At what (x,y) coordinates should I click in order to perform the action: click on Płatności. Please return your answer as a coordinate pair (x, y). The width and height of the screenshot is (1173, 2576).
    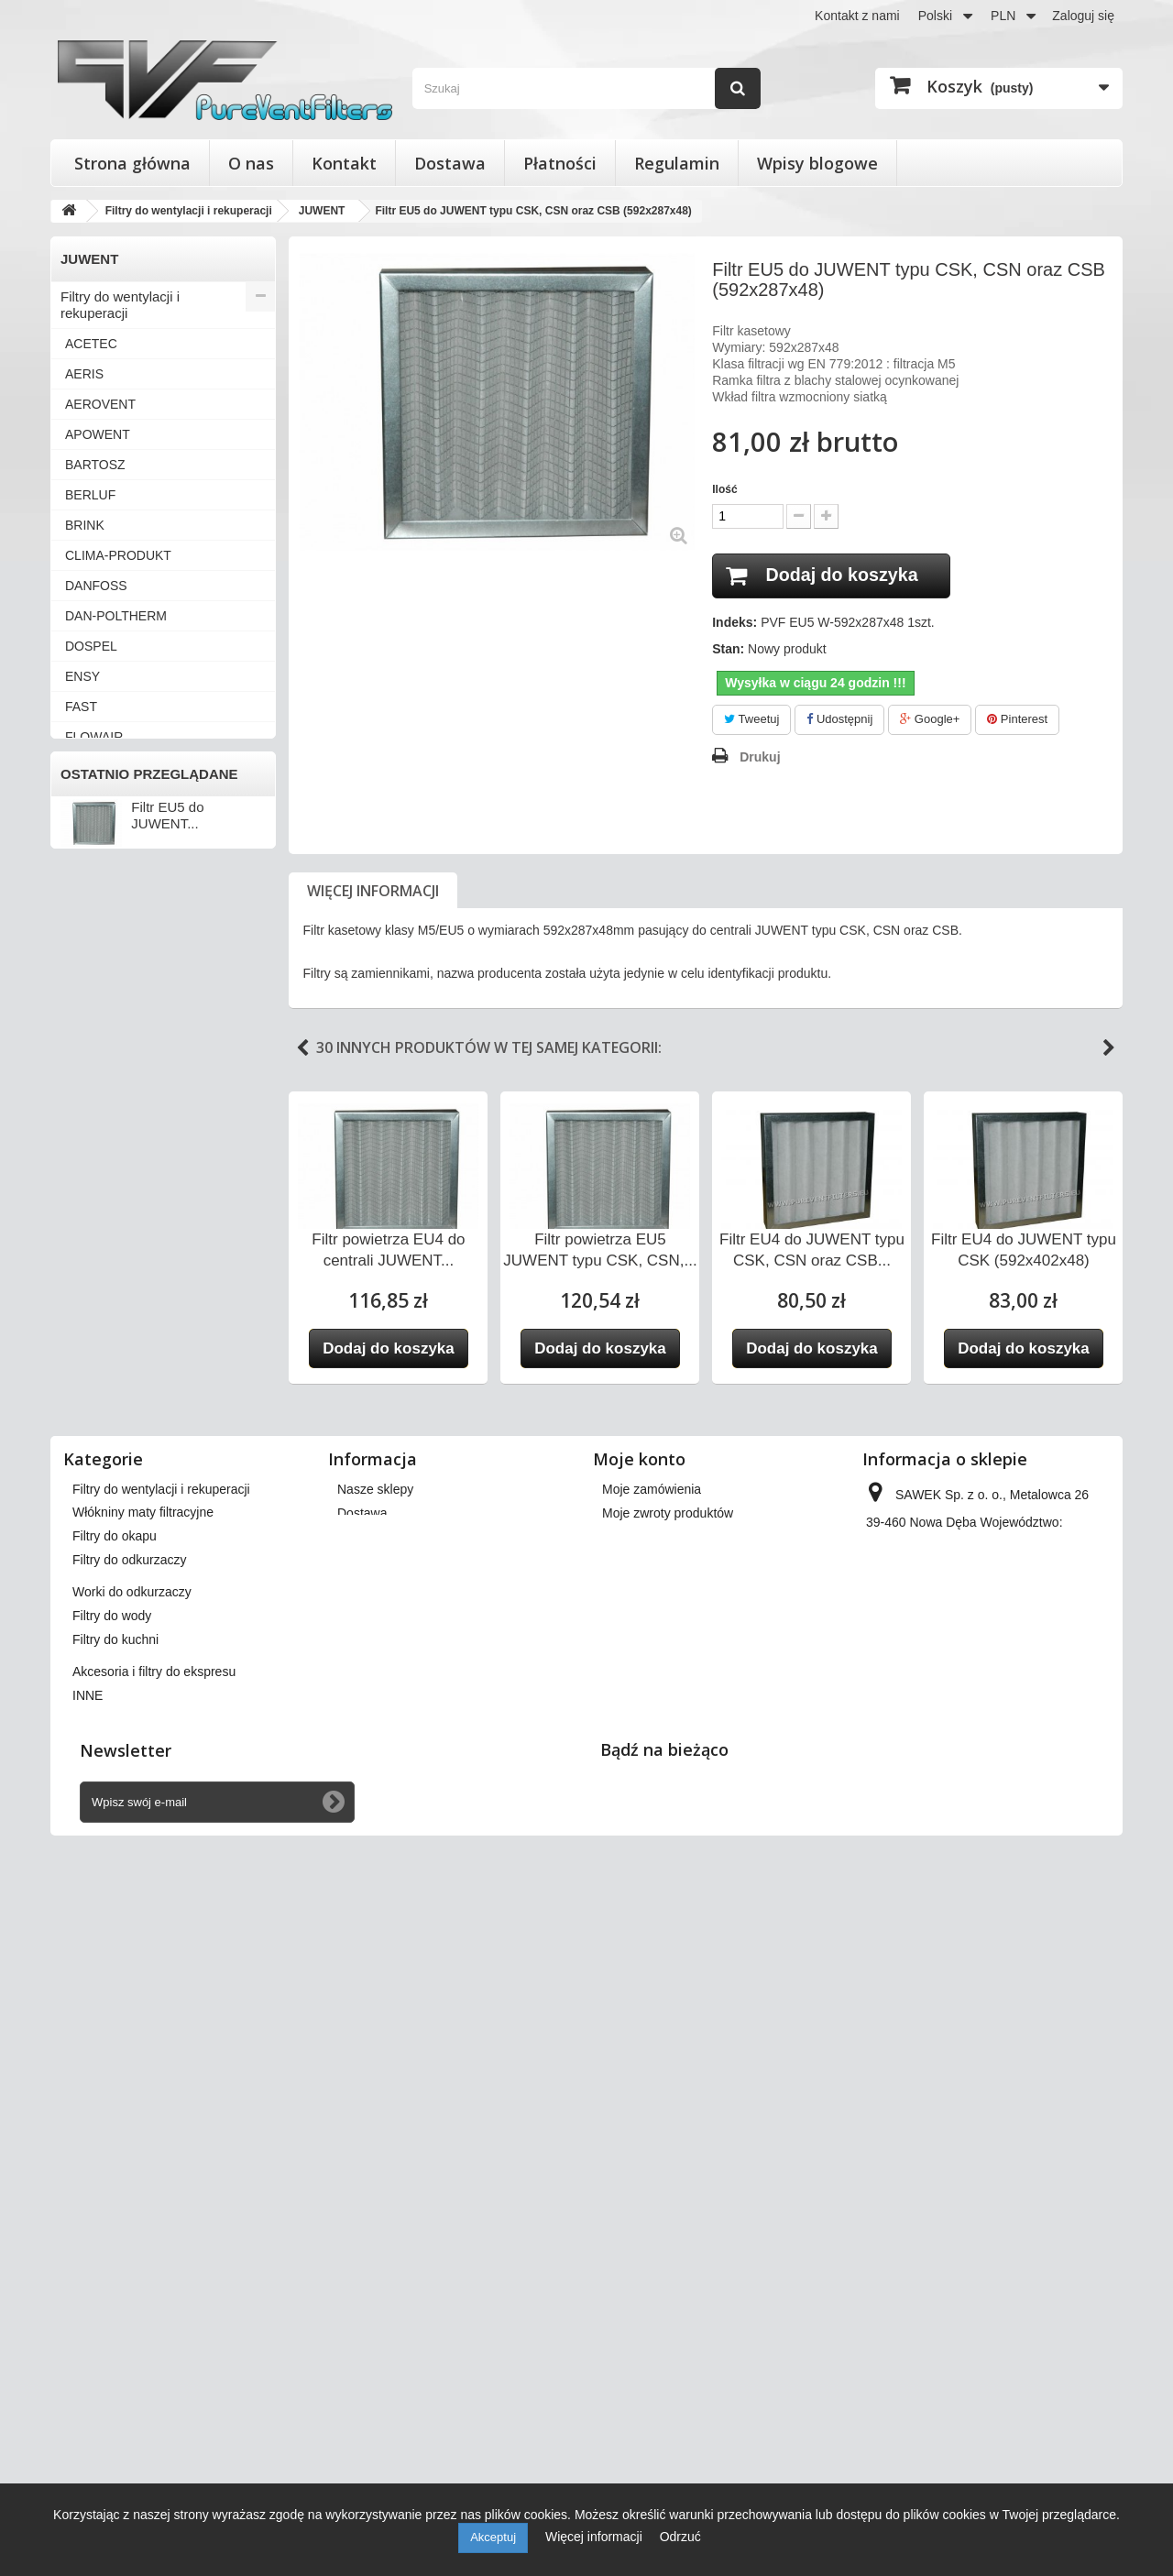
    Looking at the image, I should click on (560, 163).